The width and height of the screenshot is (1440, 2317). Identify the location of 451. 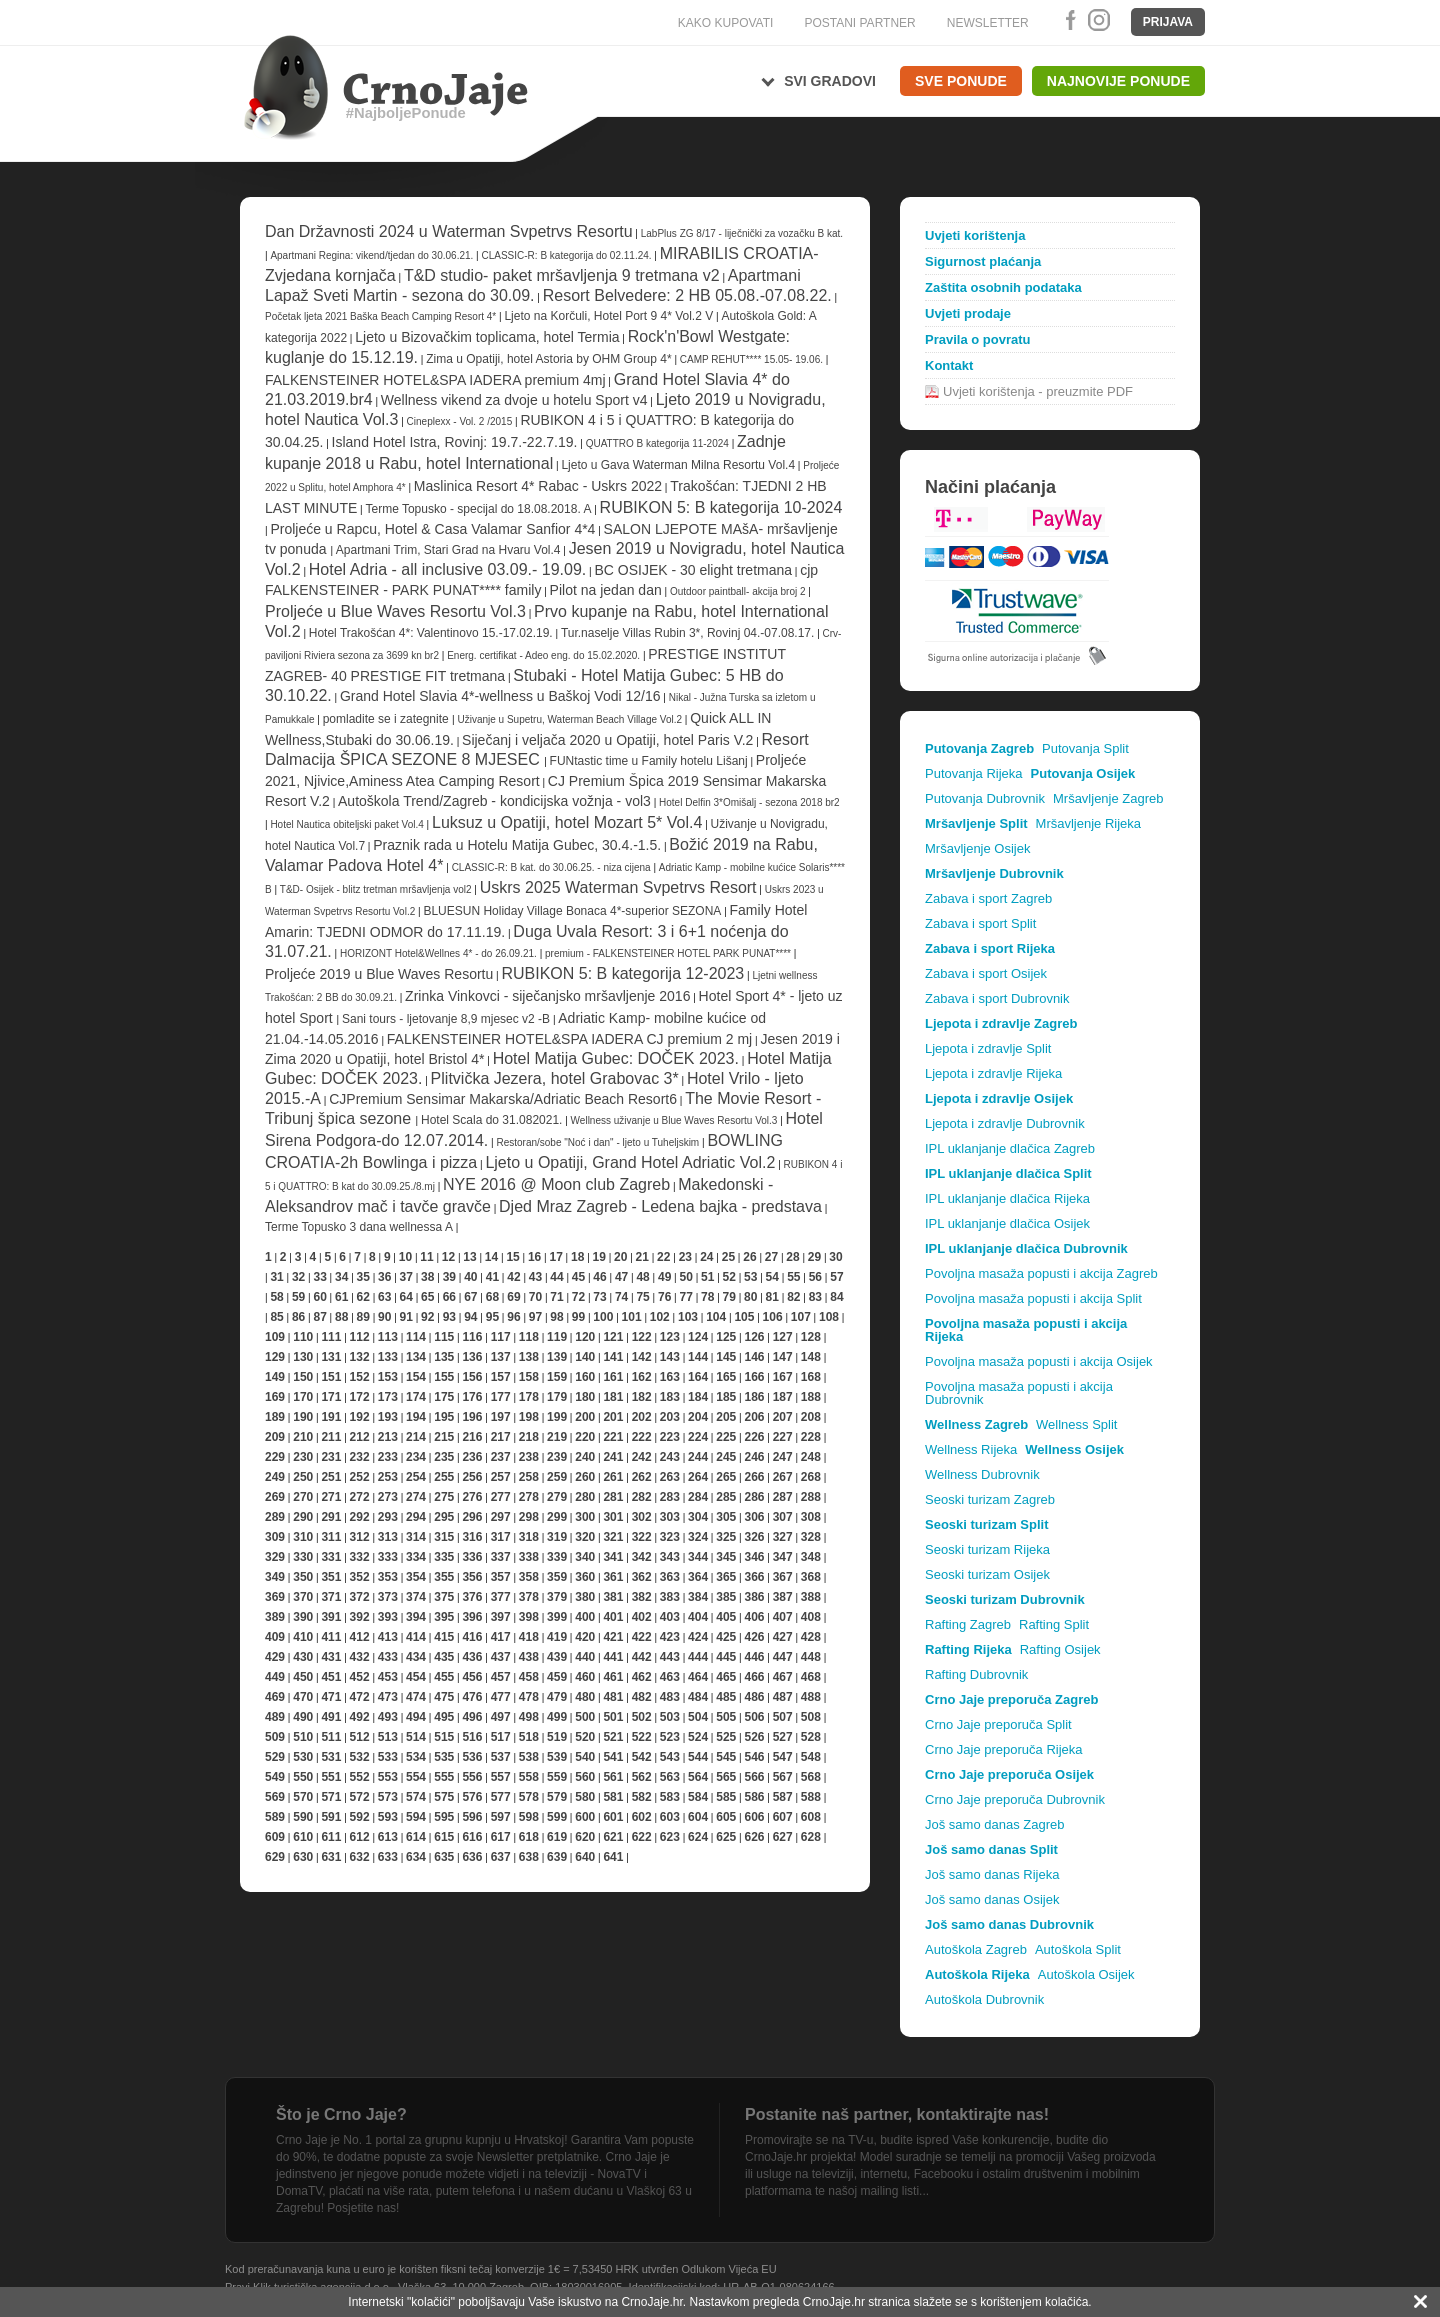
(331, 1677).